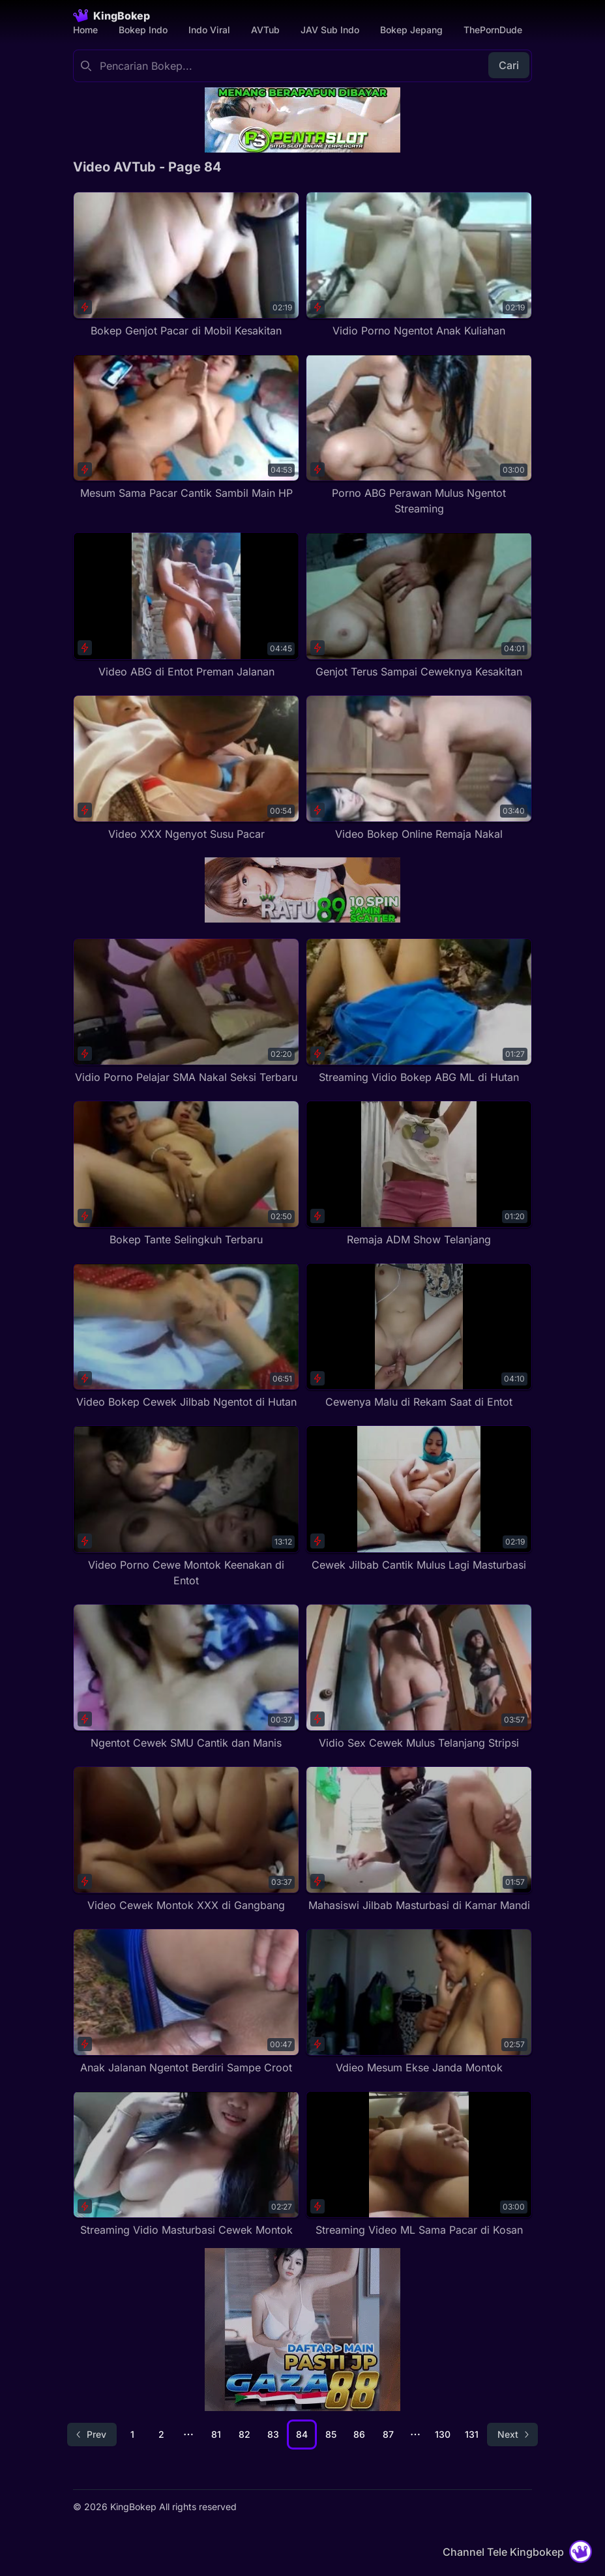 The width and height of the screenshot is (605, 2576). What do you see at coordinates (111, 15) in the screenshot?
I see `[Homepage]` at bounding box center [111, 15].